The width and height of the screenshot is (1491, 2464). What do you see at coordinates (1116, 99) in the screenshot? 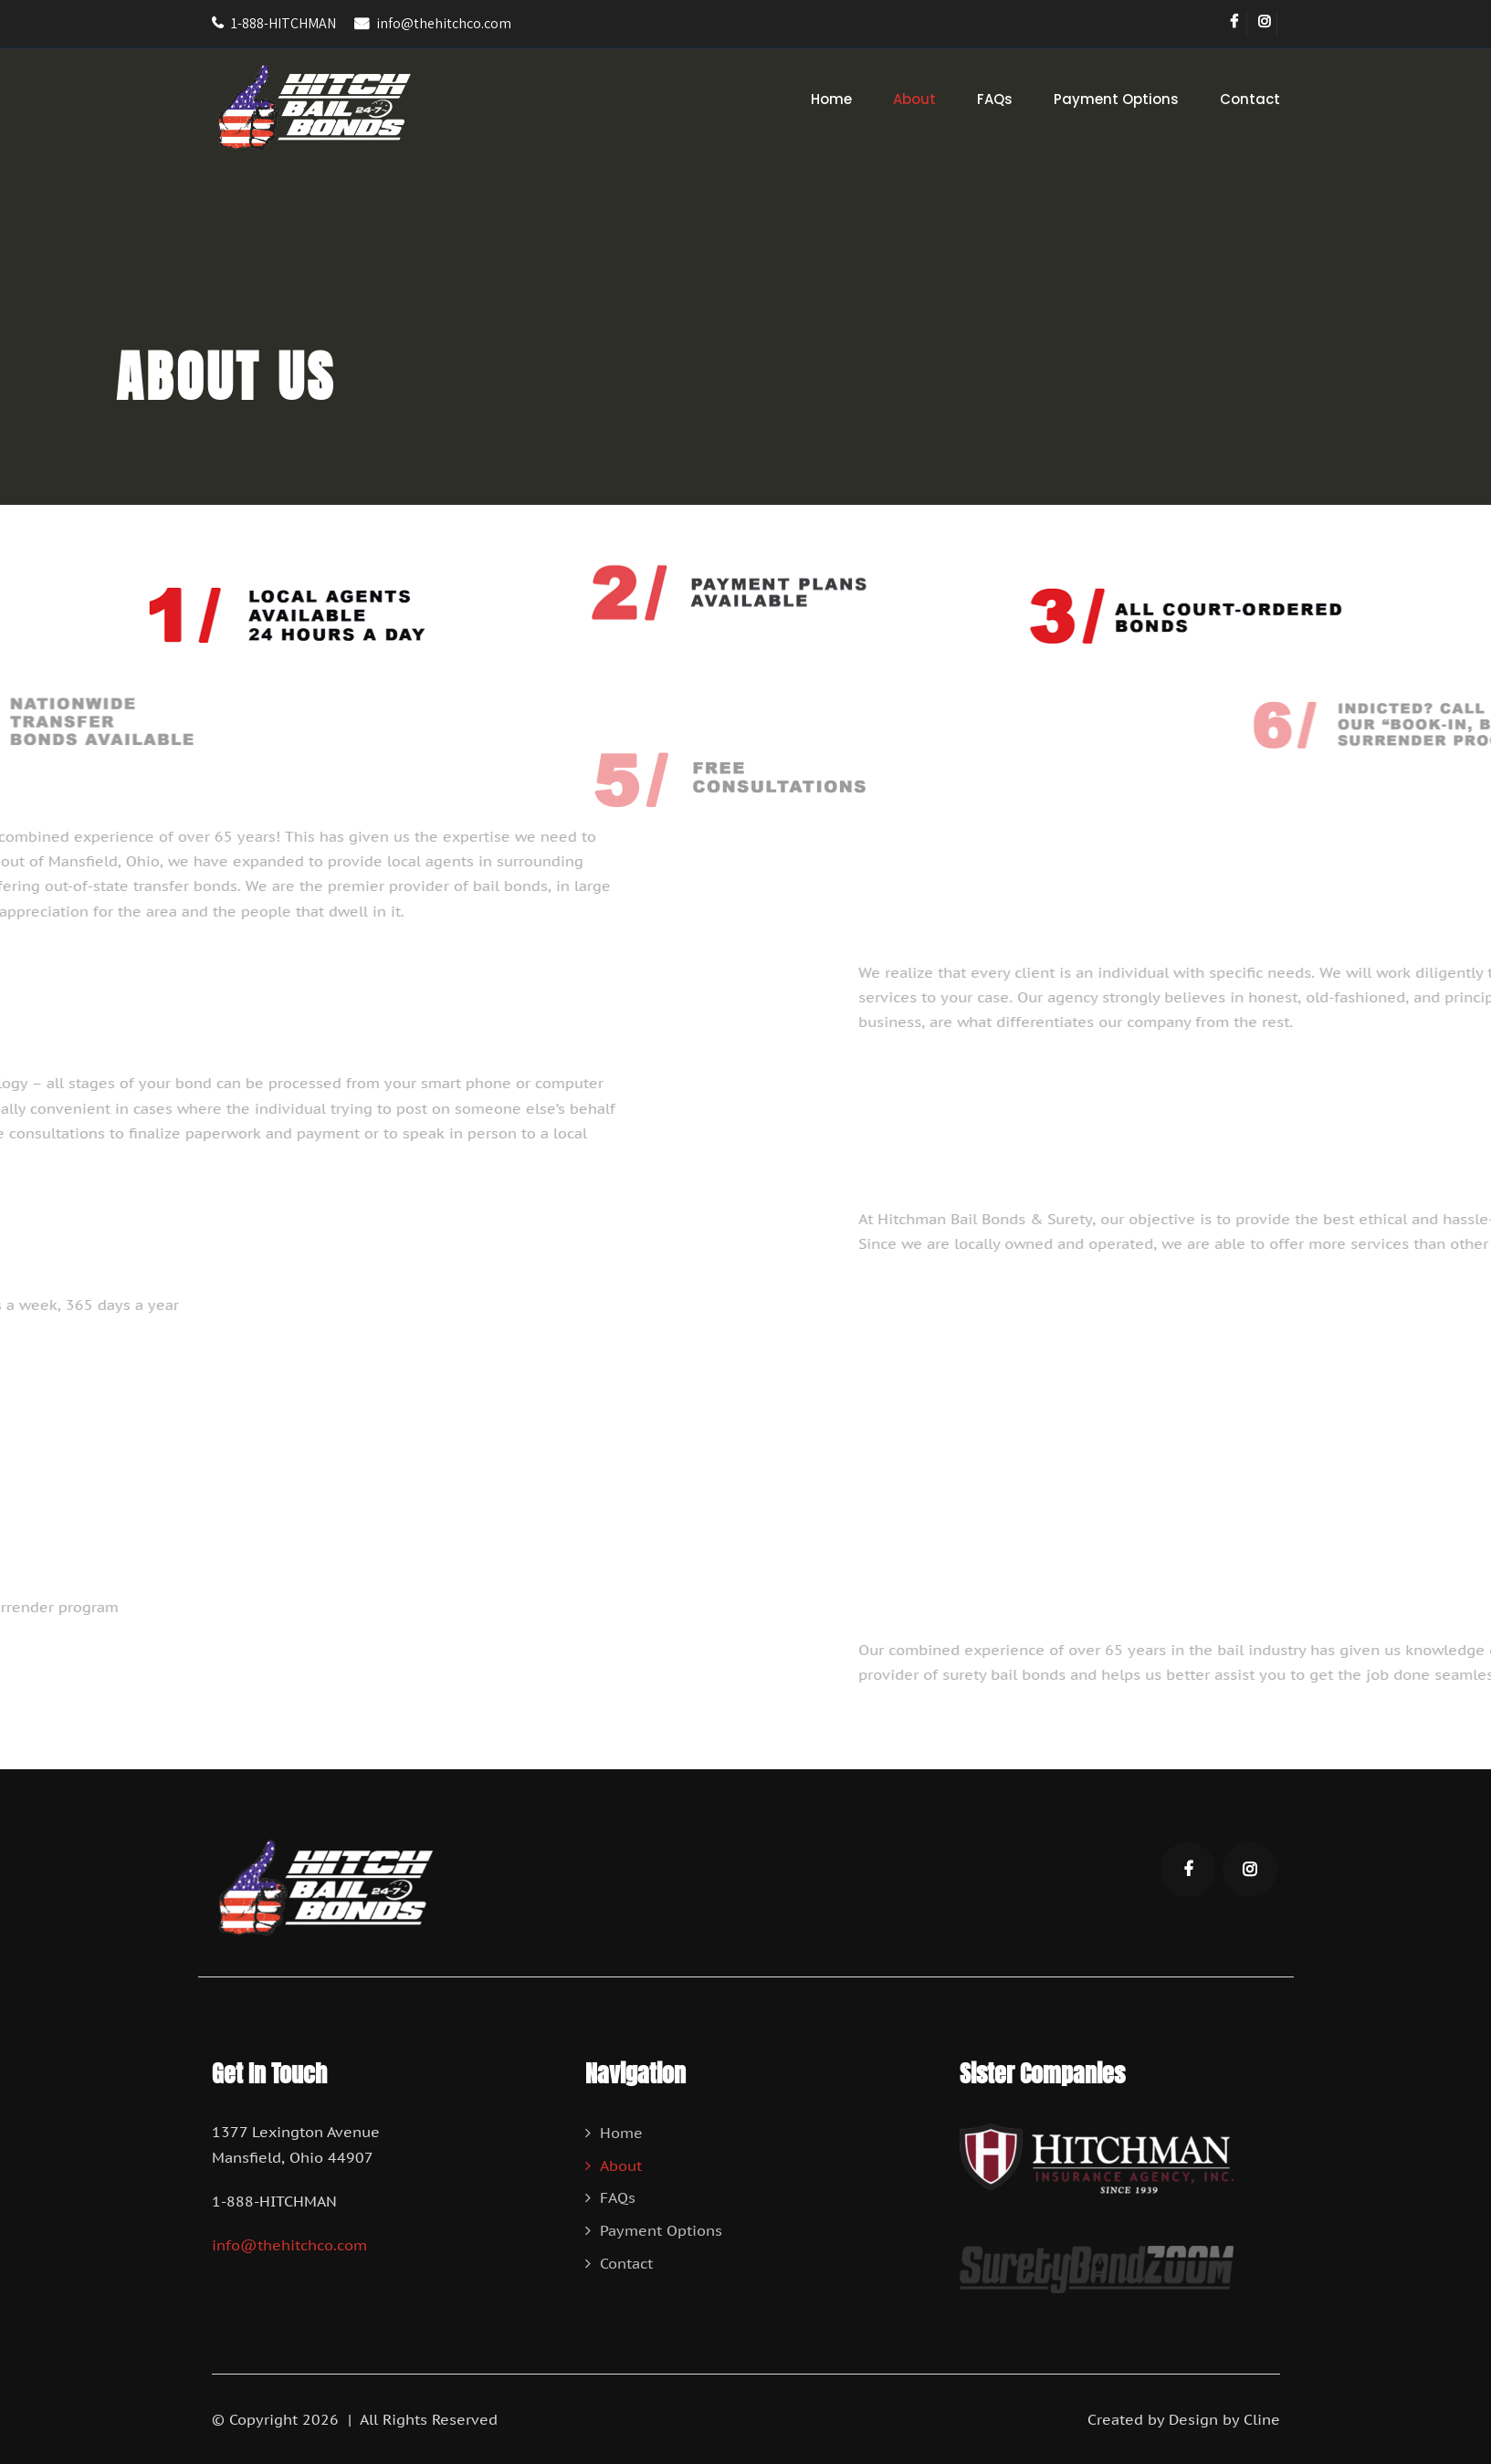
I see `Payment Options` at bounding box center [1116, 99].